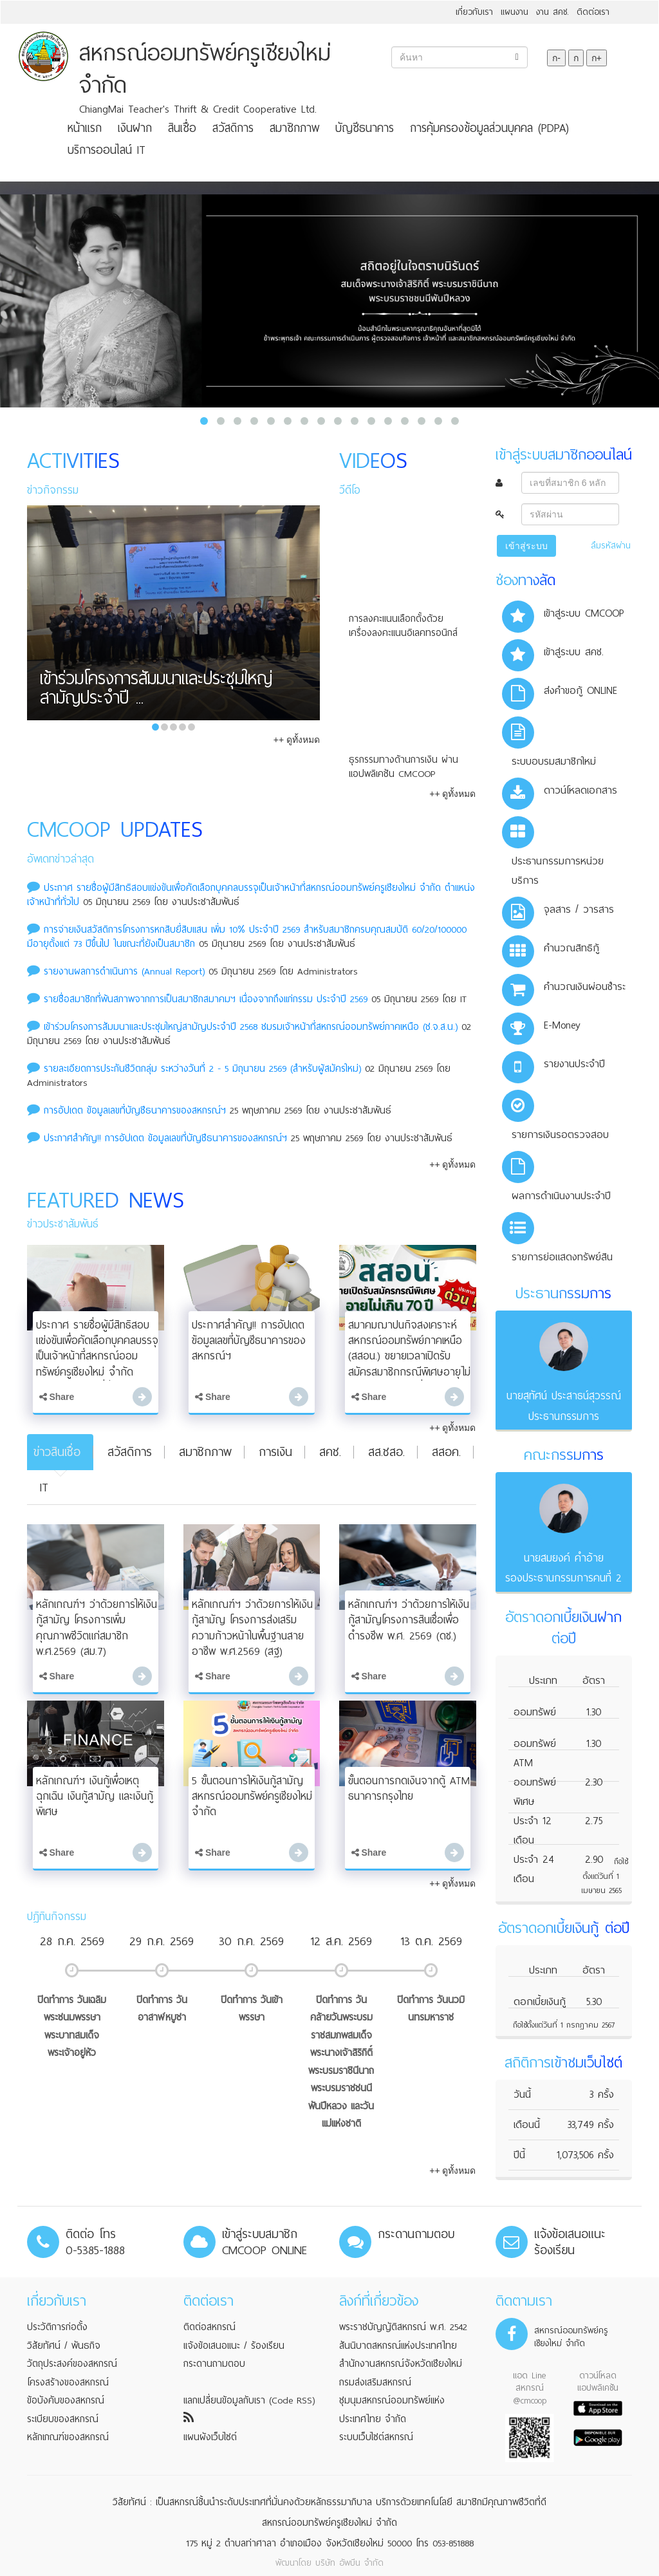 The image size is (659, 2576). Describe the element at coordinates (408, 1620) in the screenshot. I see `หลักเกณฑ์ฯ ว่าด้วยการให้เงินกู้สามัญโครงการสินเชื่อเพื่อดำรงชีพ พ.ศ. 2569 (ดช.)` at that location.